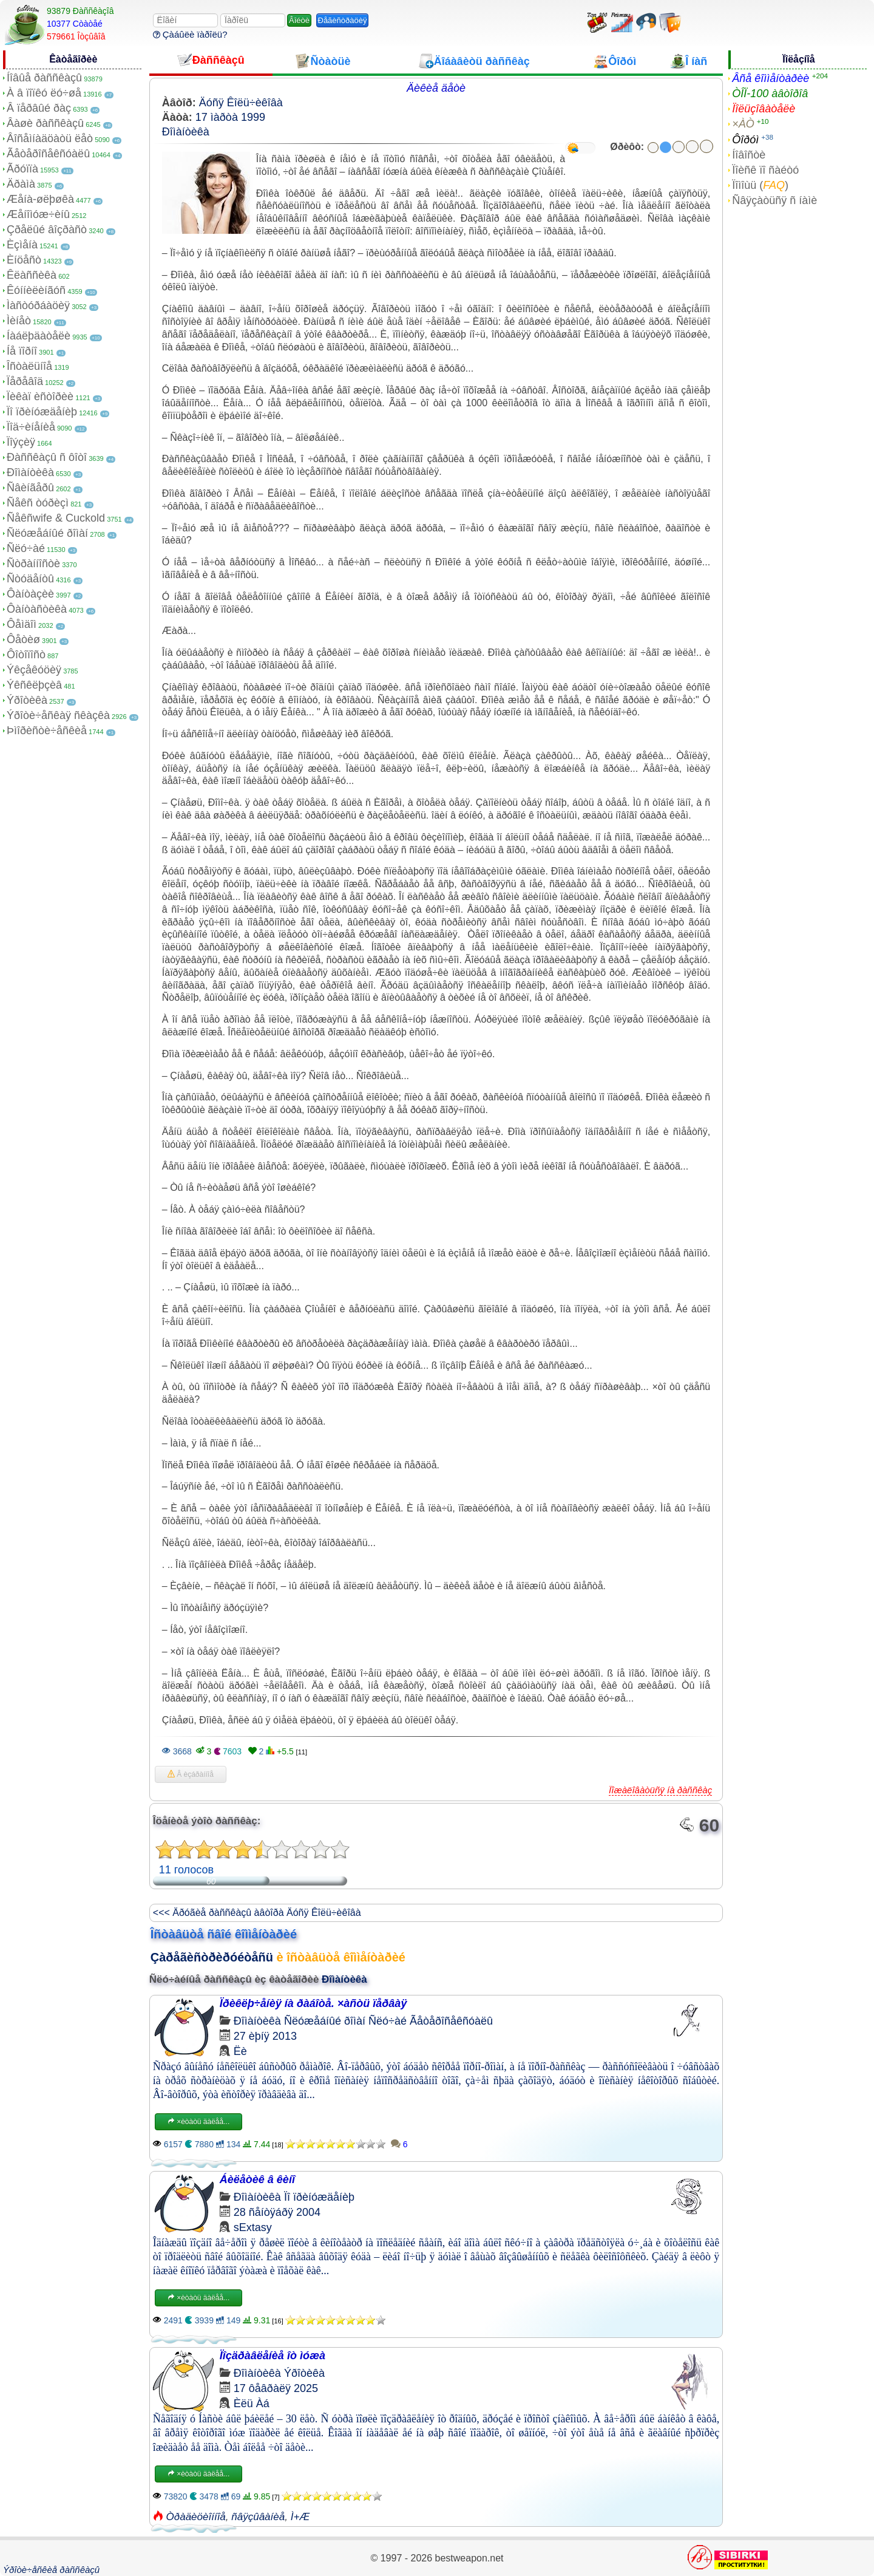 The width and height of the screenshot is (874, 2576). I want to click on 17 ôåâðàëÿ 2025, so click(276, 2388).